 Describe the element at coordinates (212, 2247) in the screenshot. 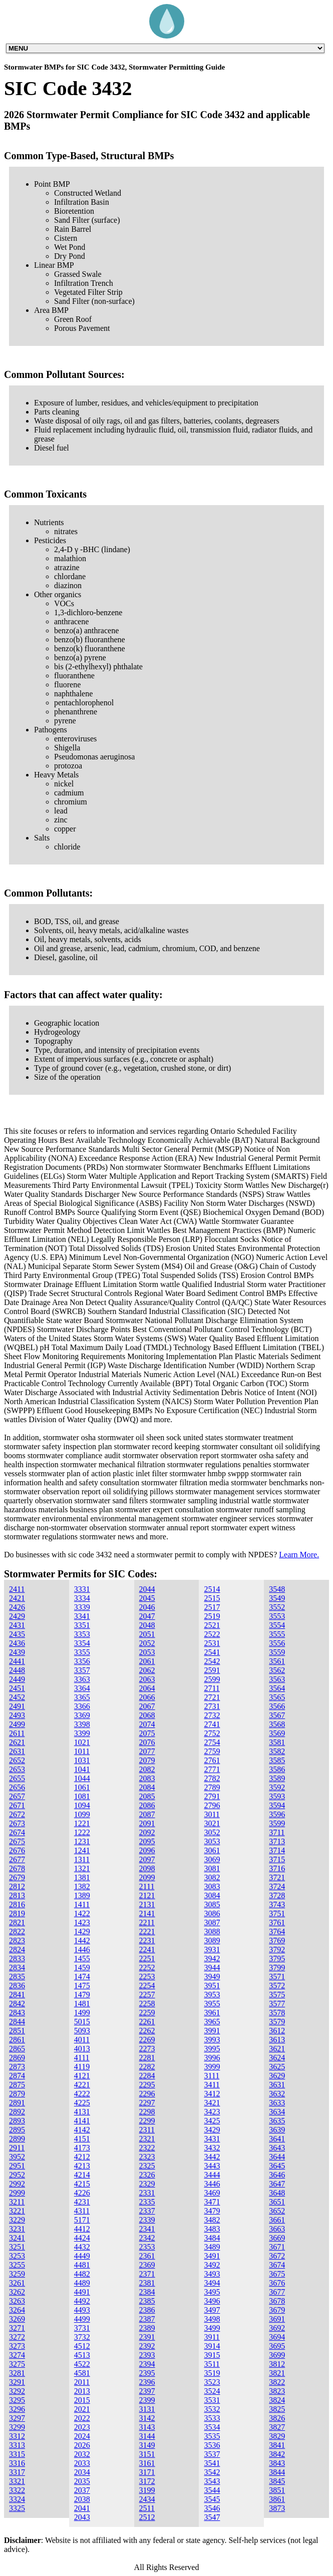

I see `3489` at that location.